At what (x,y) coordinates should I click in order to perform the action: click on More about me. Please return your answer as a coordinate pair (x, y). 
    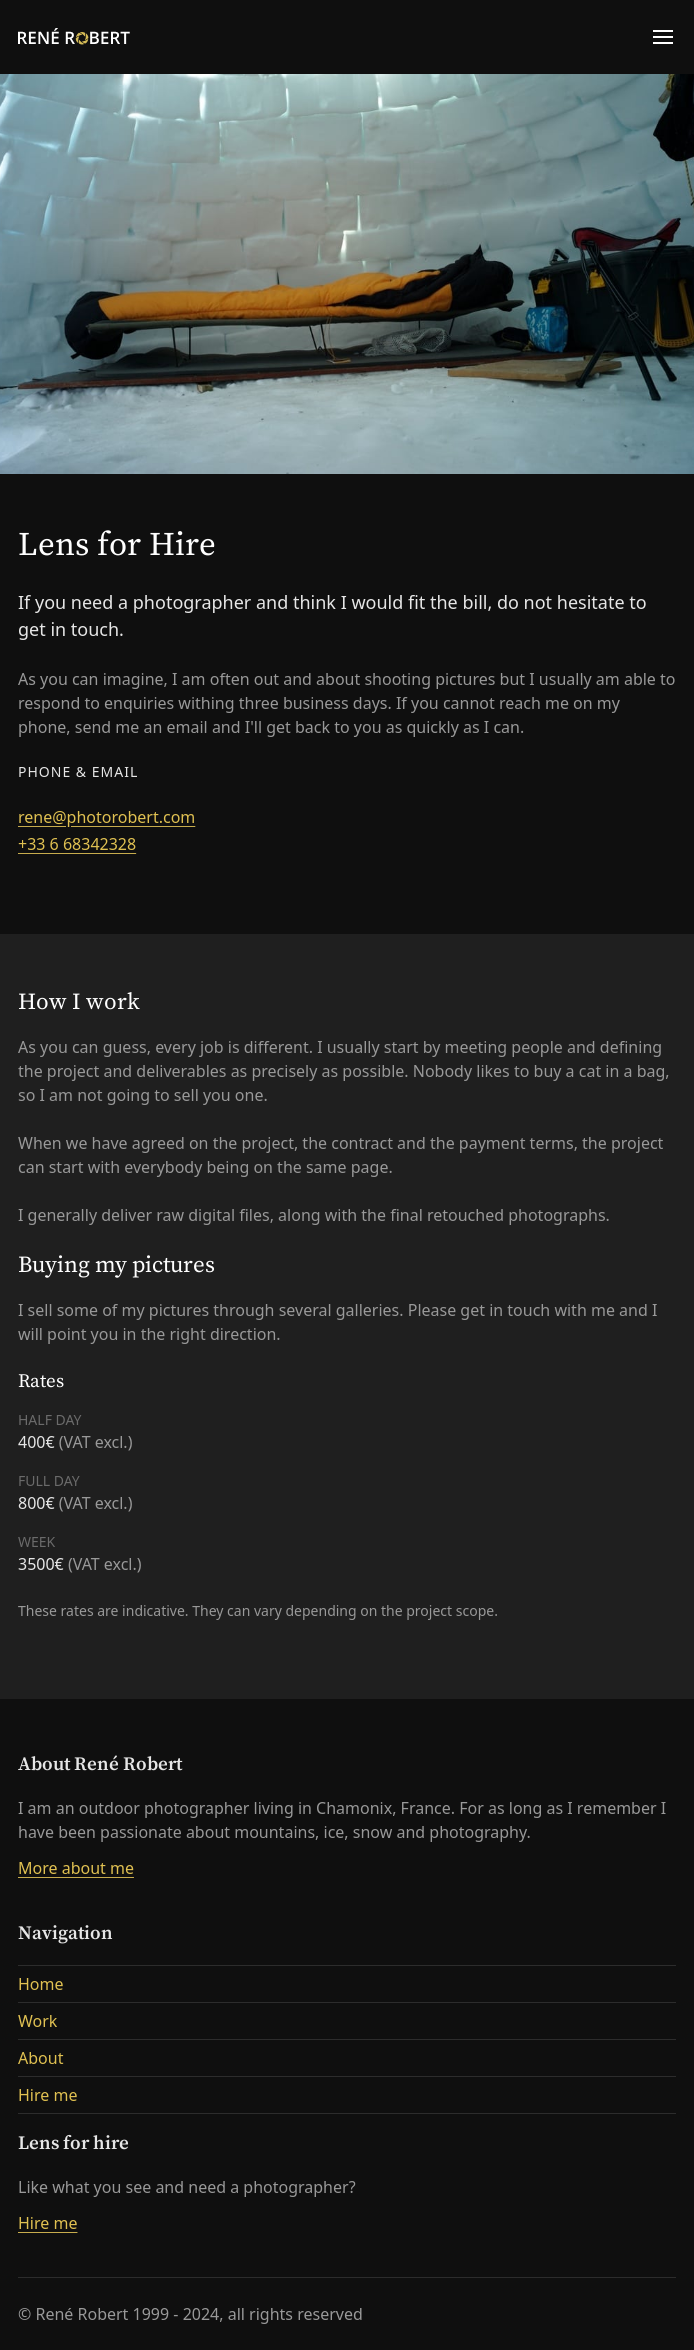
    Looking at the image, I should click on (76, 1868).